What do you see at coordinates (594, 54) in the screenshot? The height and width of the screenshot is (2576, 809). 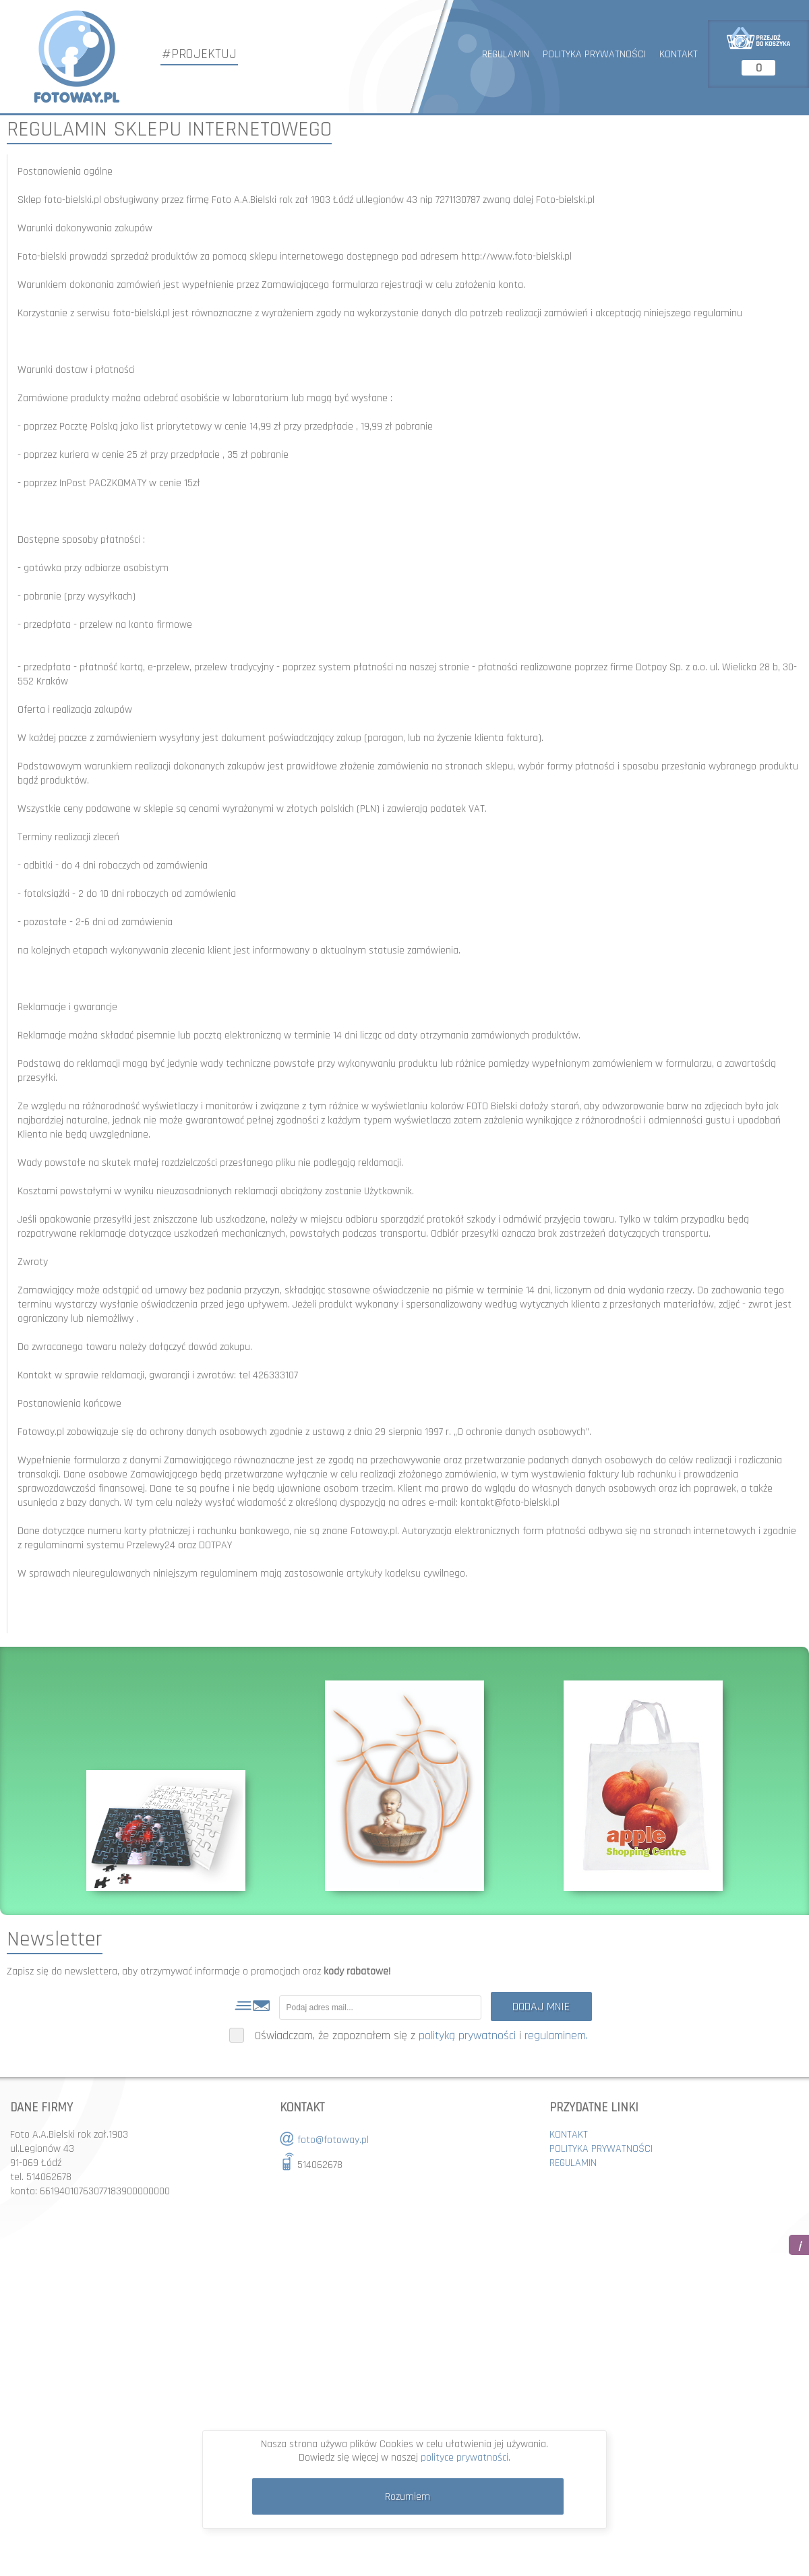 I see `POLITYKA PRYWATNOŚCI` at bounding box center [594, 54].